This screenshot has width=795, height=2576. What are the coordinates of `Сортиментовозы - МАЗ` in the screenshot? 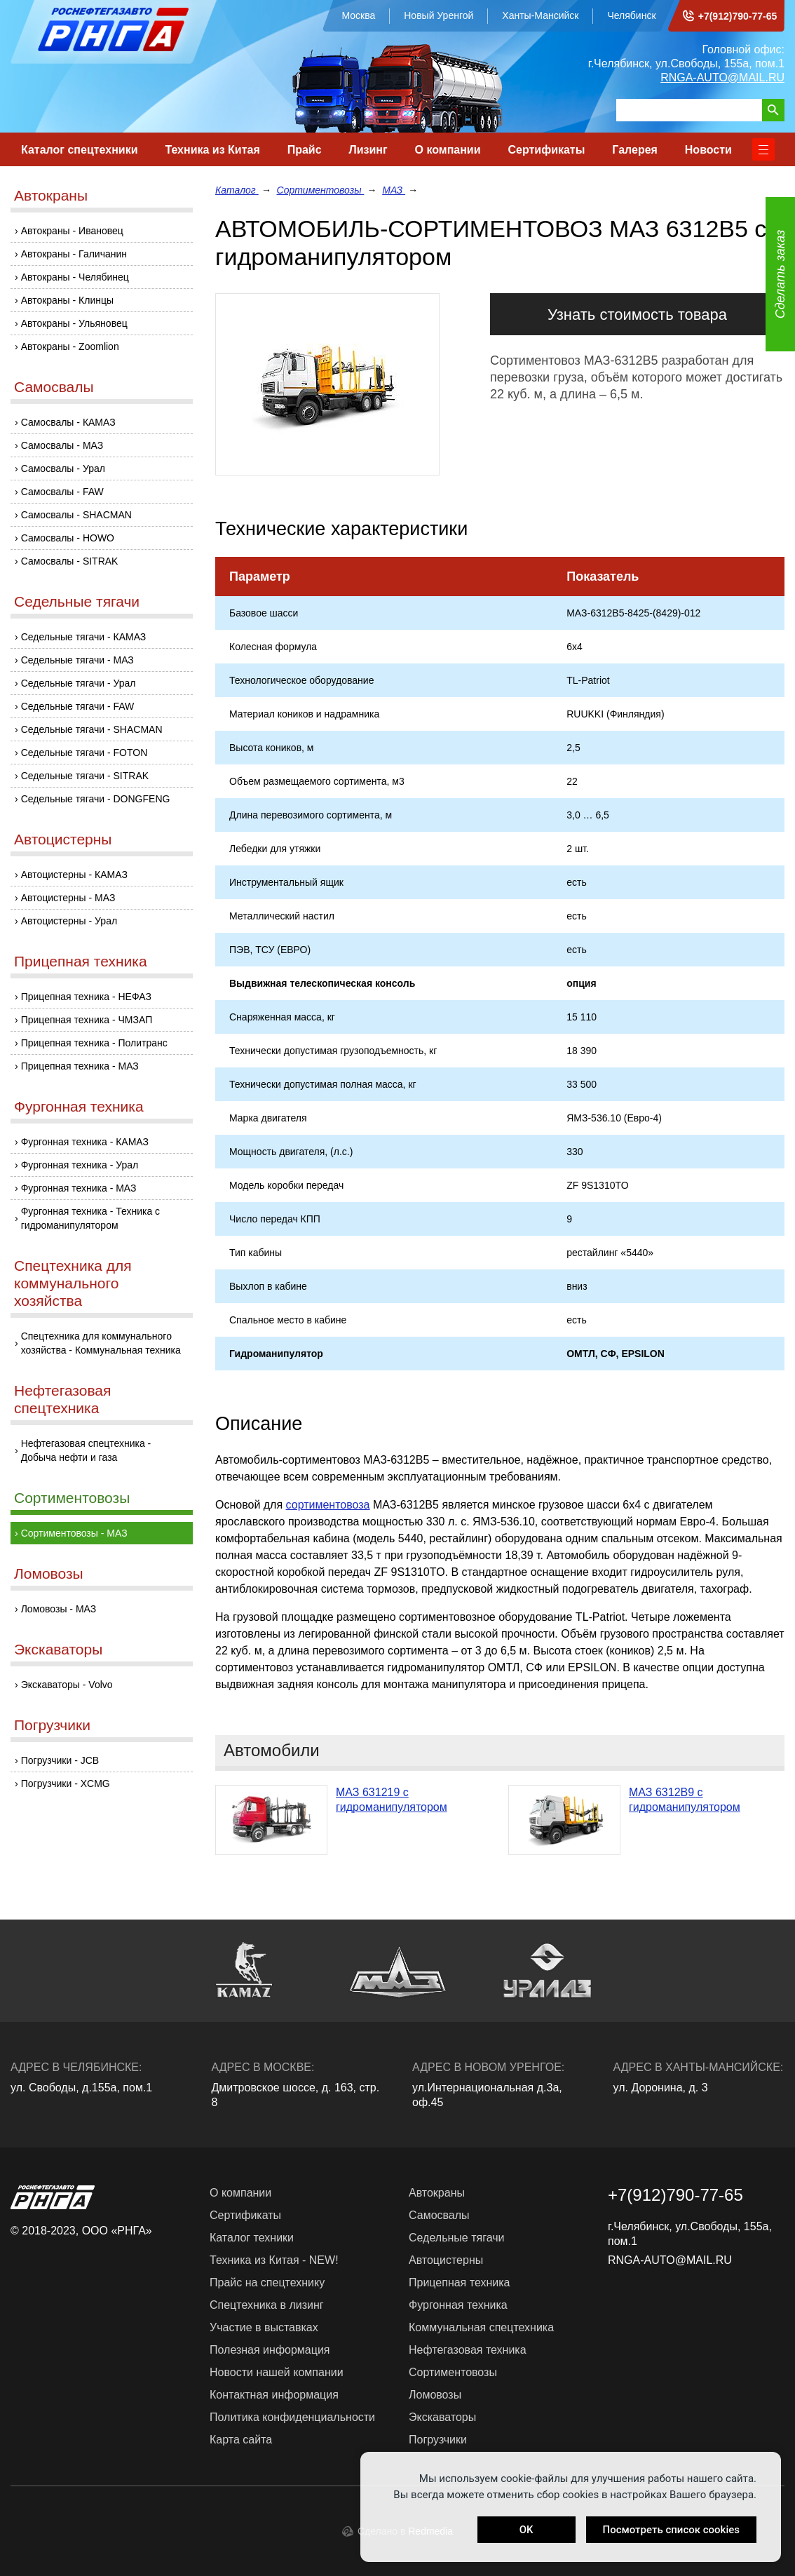 It's located at (74, 1533).